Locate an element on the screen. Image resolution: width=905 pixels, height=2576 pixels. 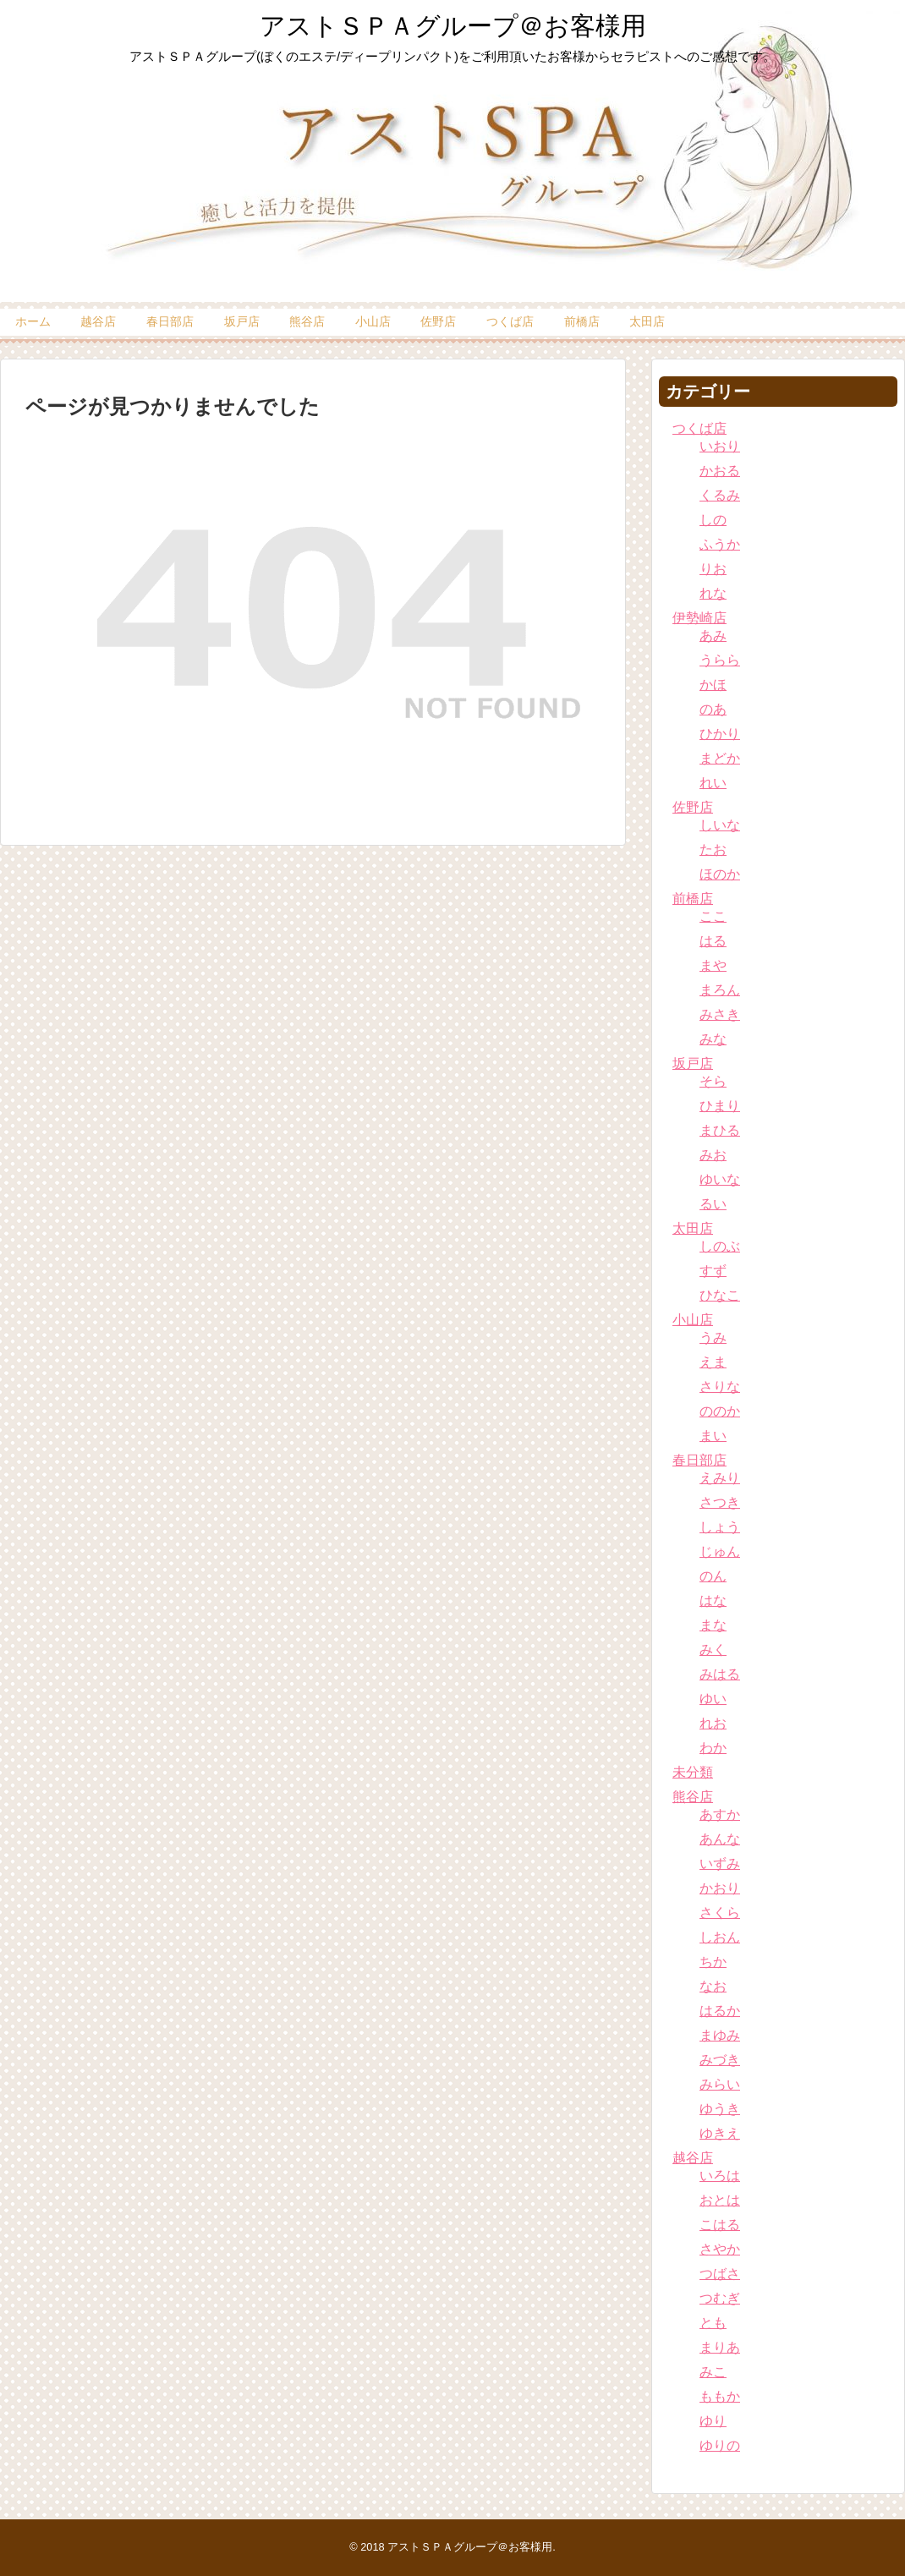
とも is located at coordinates (713, 2323).